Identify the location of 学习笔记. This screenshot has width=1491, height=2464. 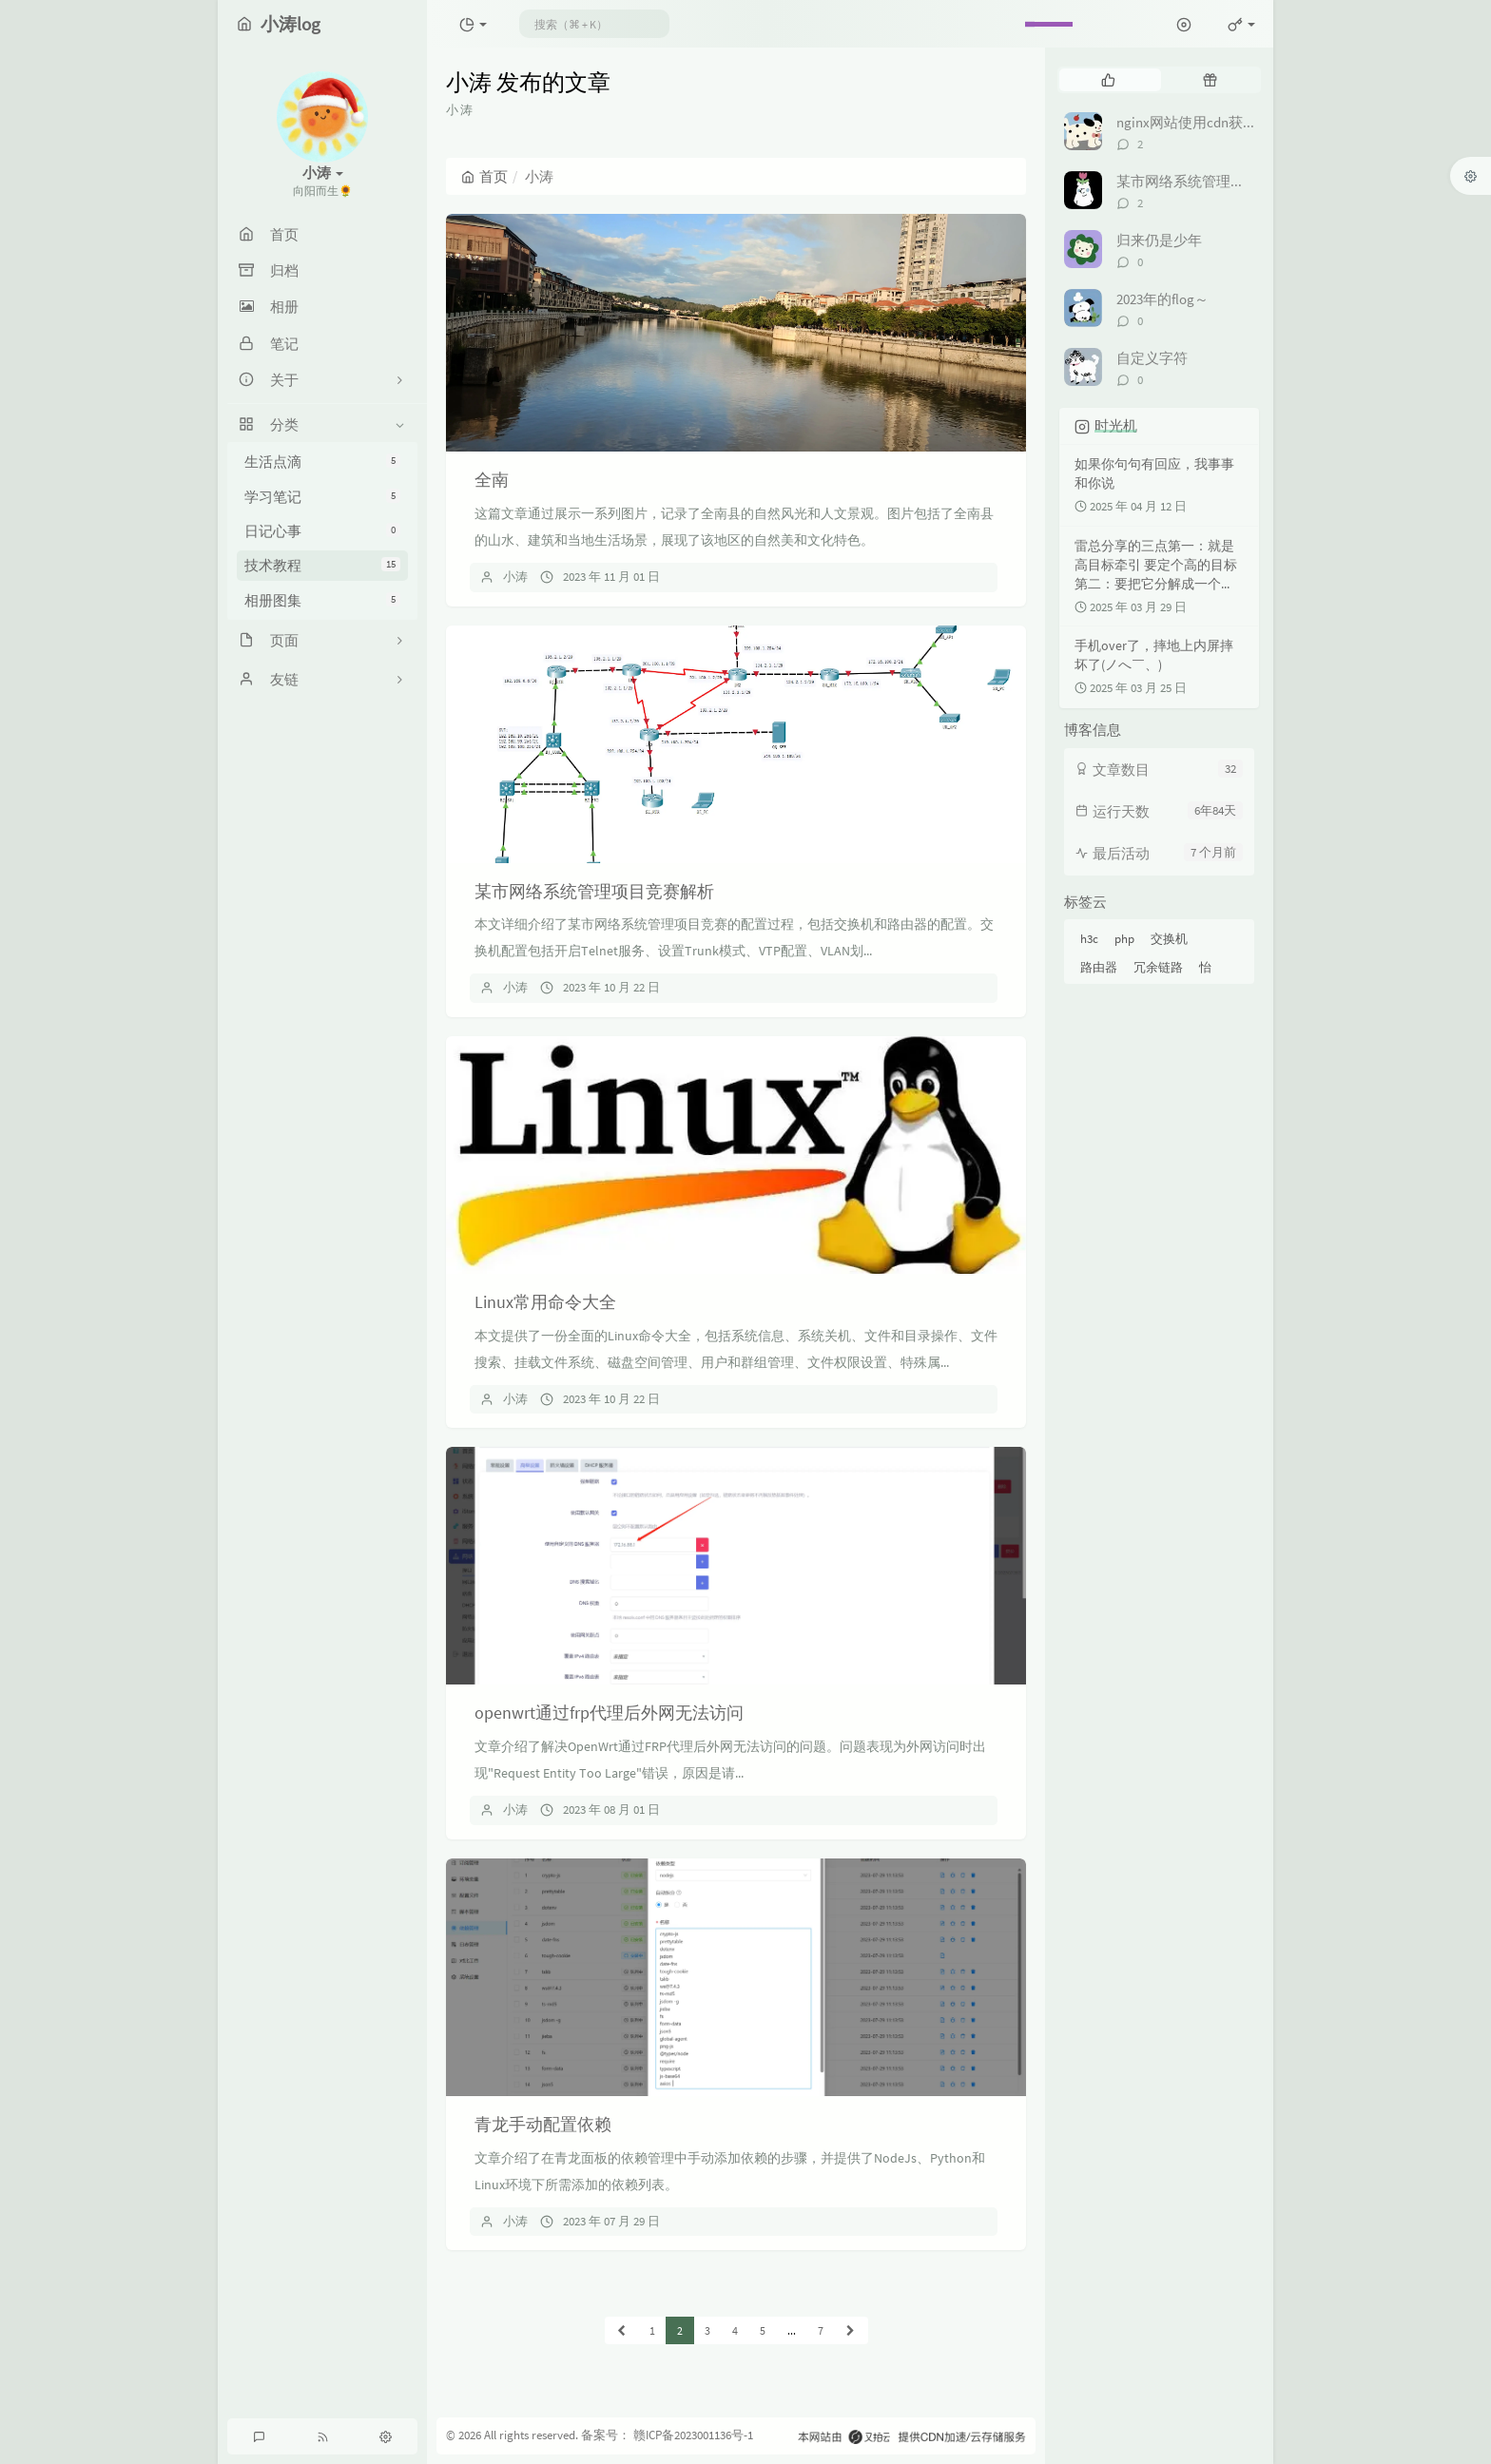
(322, 497).